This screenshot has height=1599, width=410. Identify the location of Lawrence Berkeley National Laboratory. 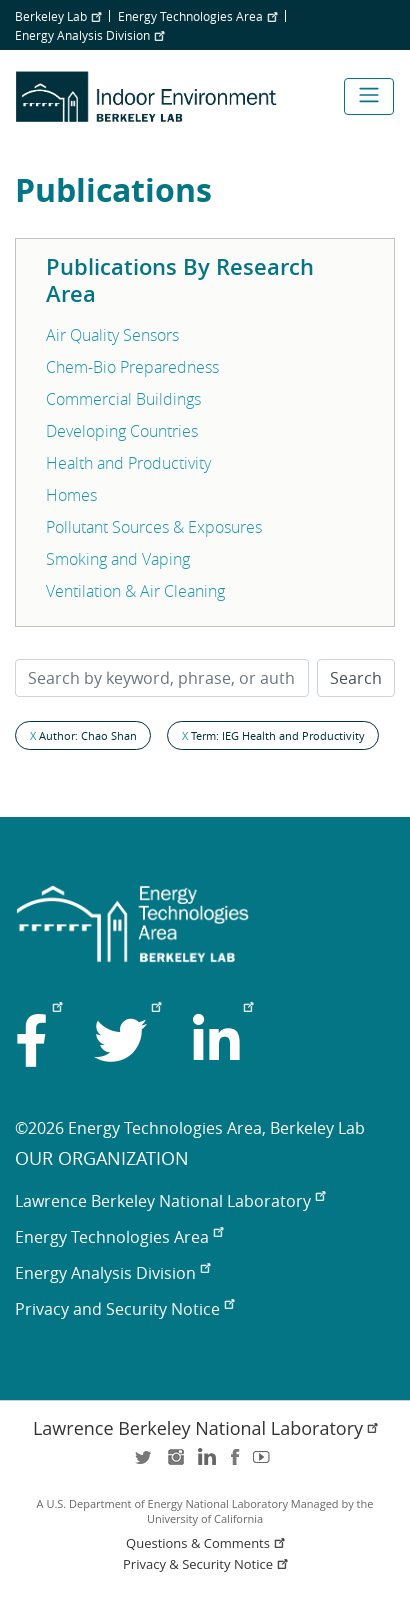
(170, 1201).